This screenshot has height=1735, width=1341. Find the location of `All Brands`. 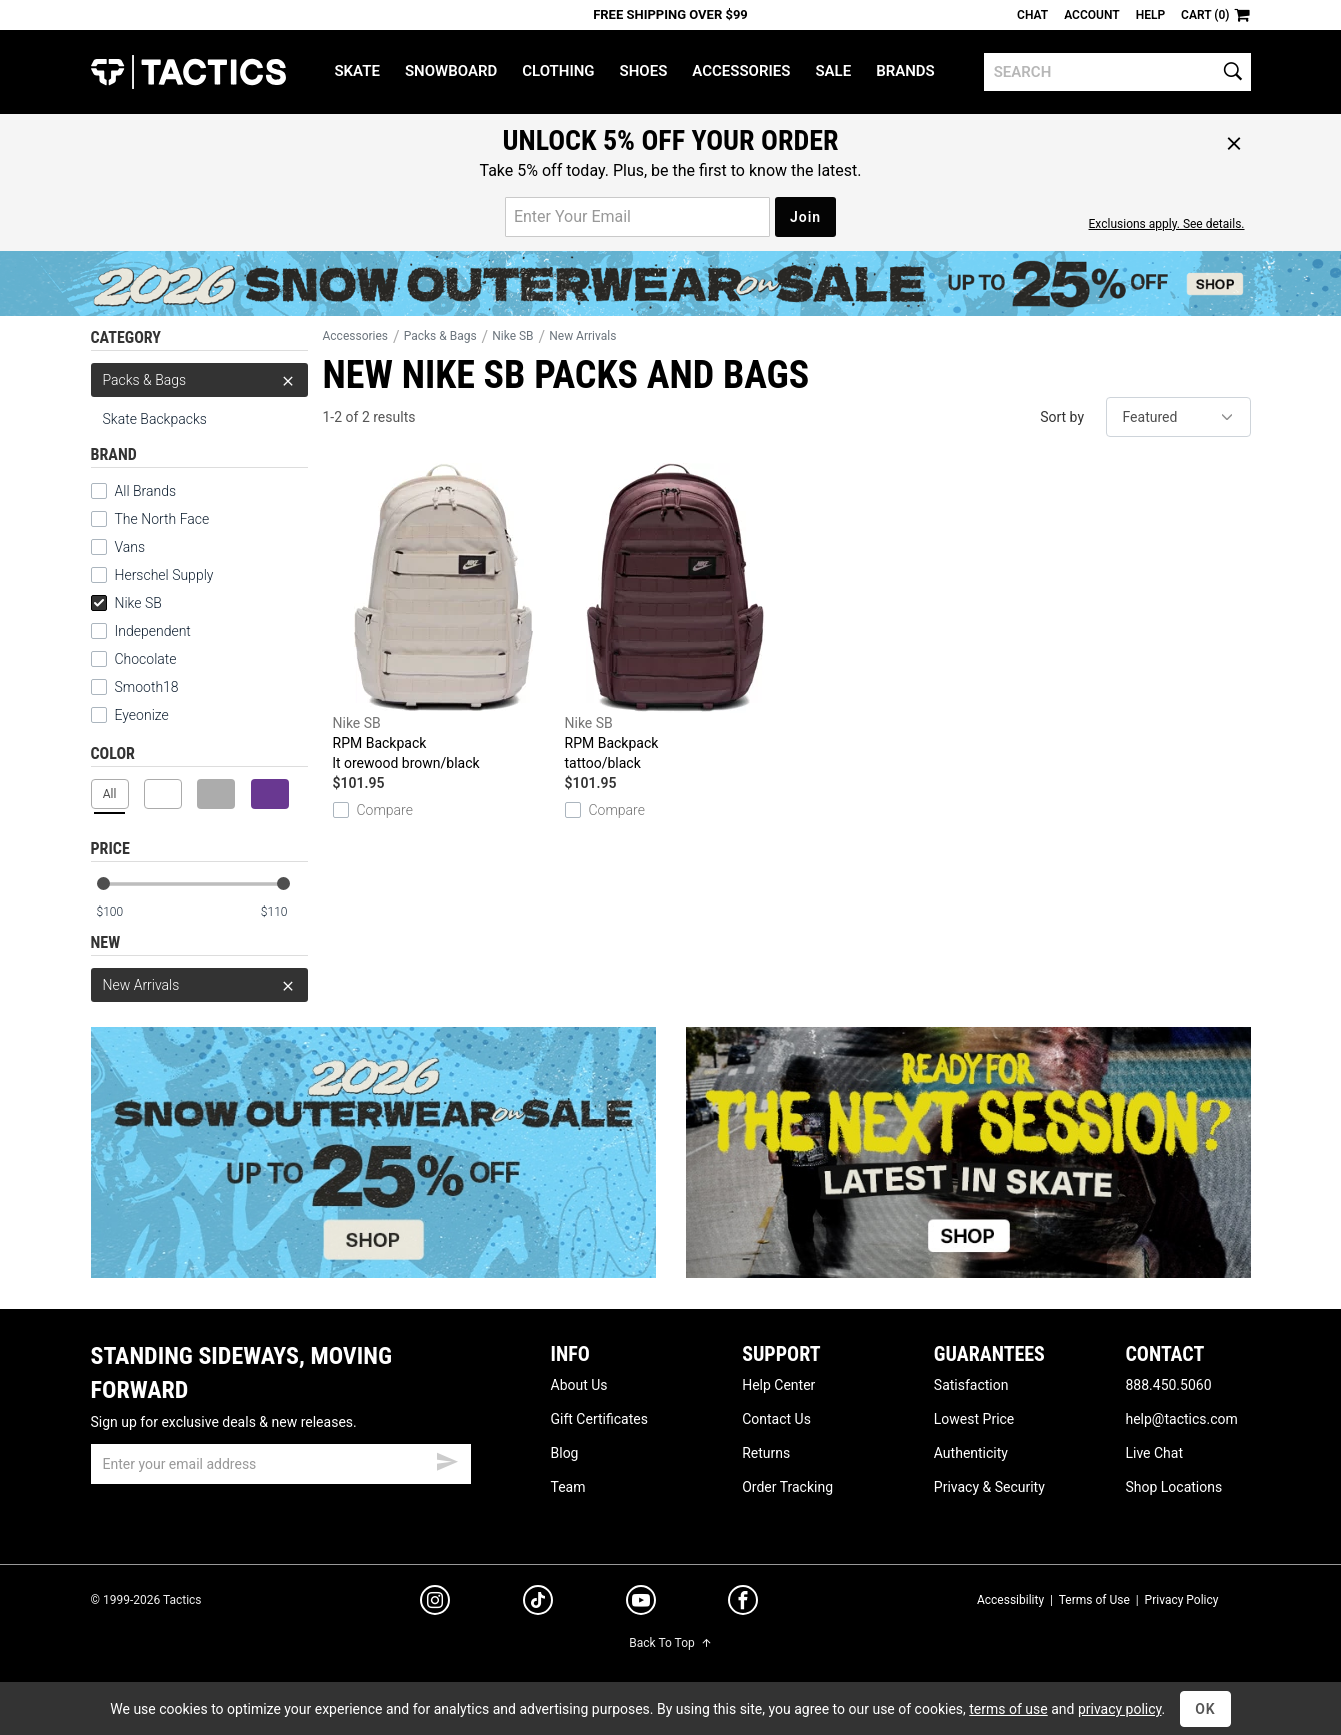

All Brands is located at coordinates (134, 491).